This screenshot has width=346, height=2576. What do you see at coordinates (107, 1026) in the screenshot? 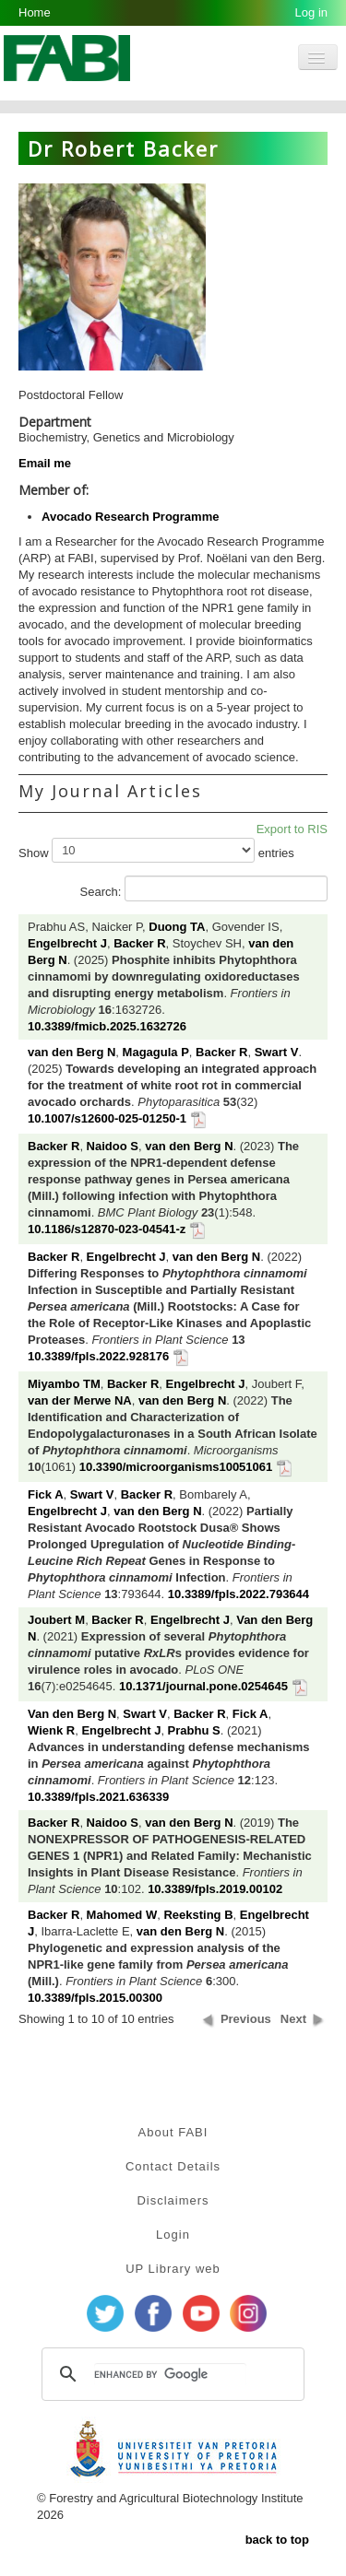
I see `10.3389/fmicb.2025.1632726` at bounding box center [107, 1026].